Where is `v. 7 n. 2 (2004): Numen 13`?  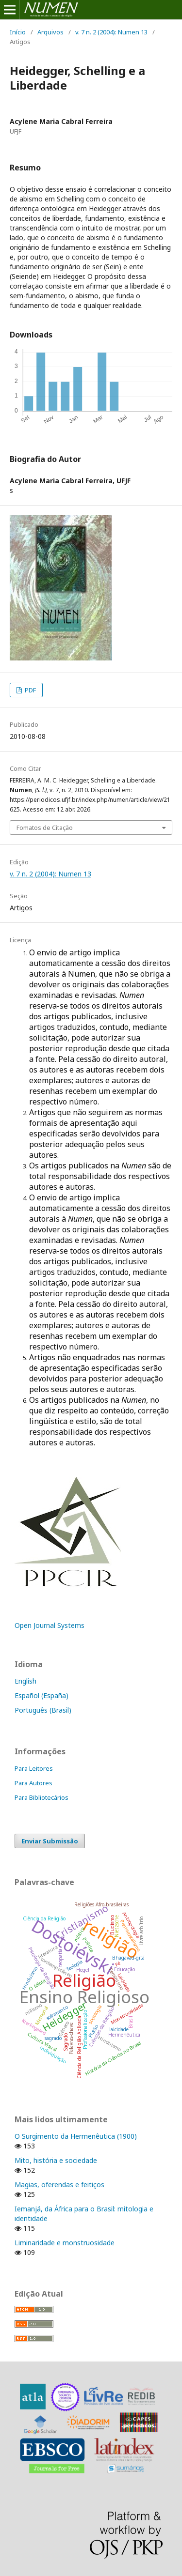 v. 7 n. 2 (2004): Numen 13 is located at coordinates (111, 32).